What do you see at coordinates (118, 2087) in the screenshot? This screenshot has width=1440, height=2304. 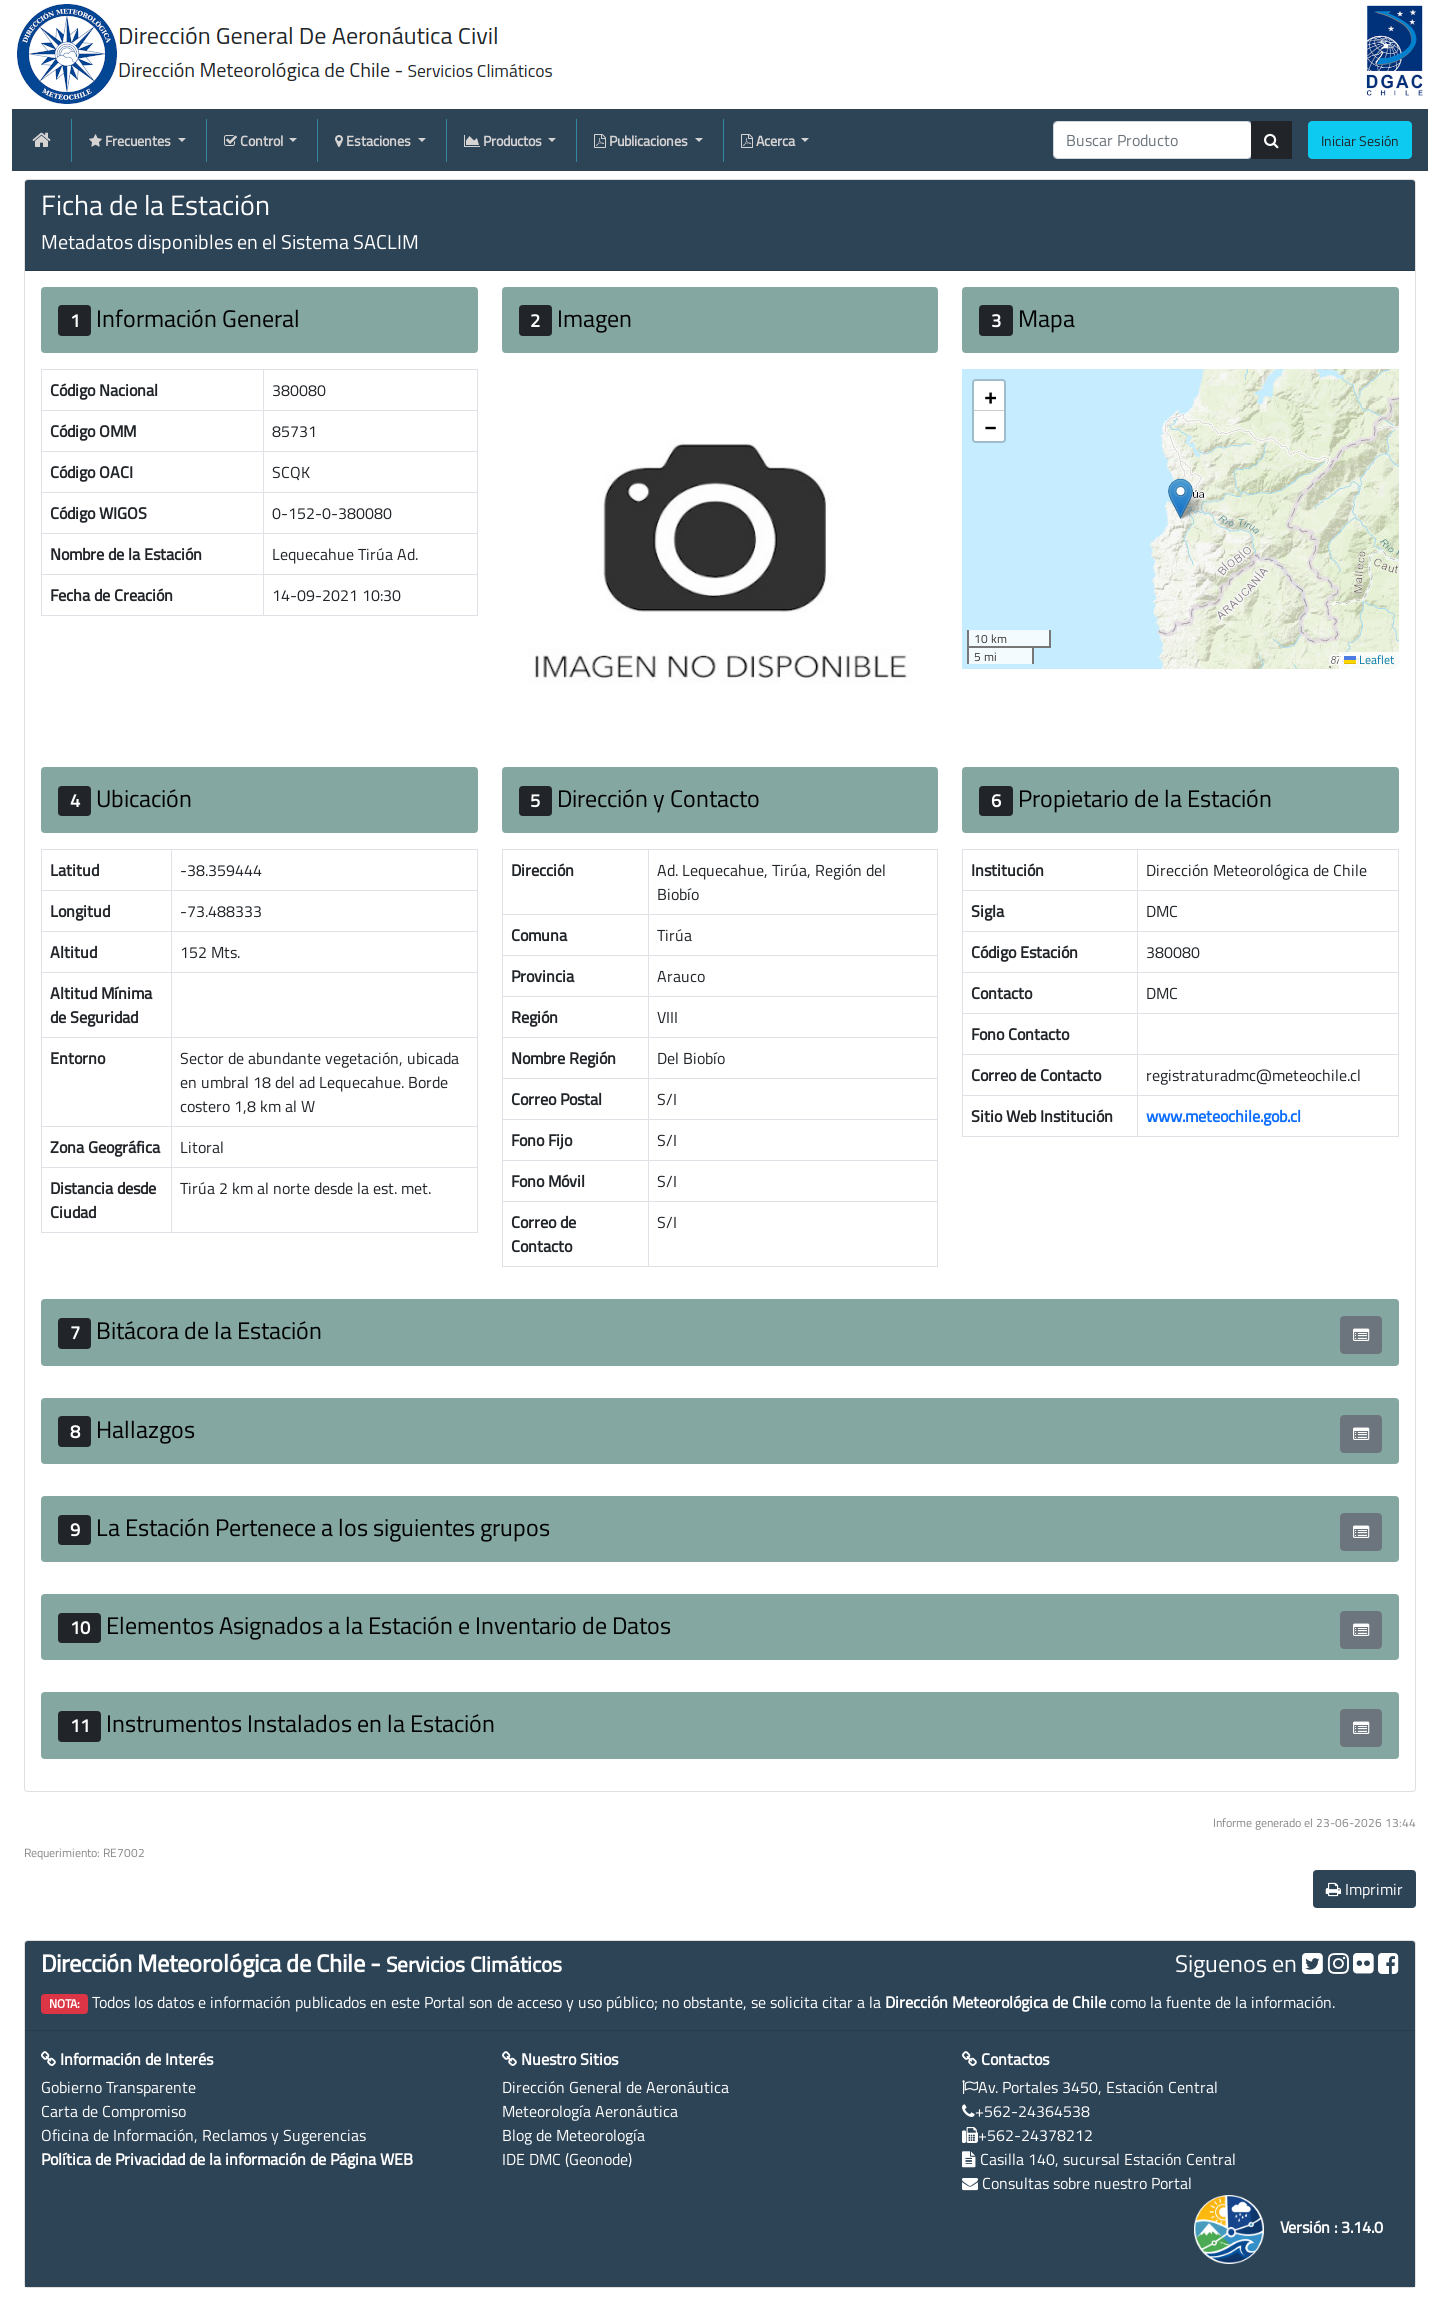 I see `Gobierno Transparente` at bounding box center [118, 2087].